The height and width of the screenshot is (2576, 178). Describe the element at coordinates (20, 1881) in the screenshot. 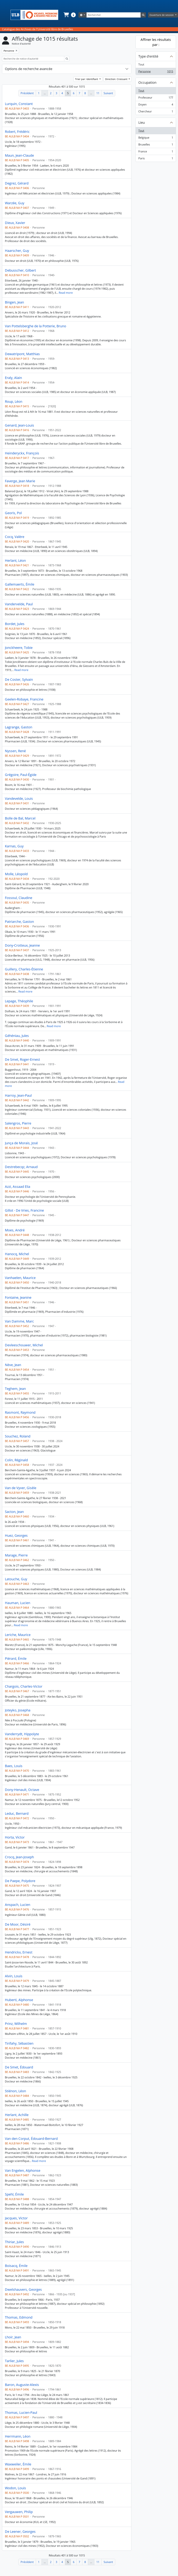

I see `De Paepe, Polydore` at that location.